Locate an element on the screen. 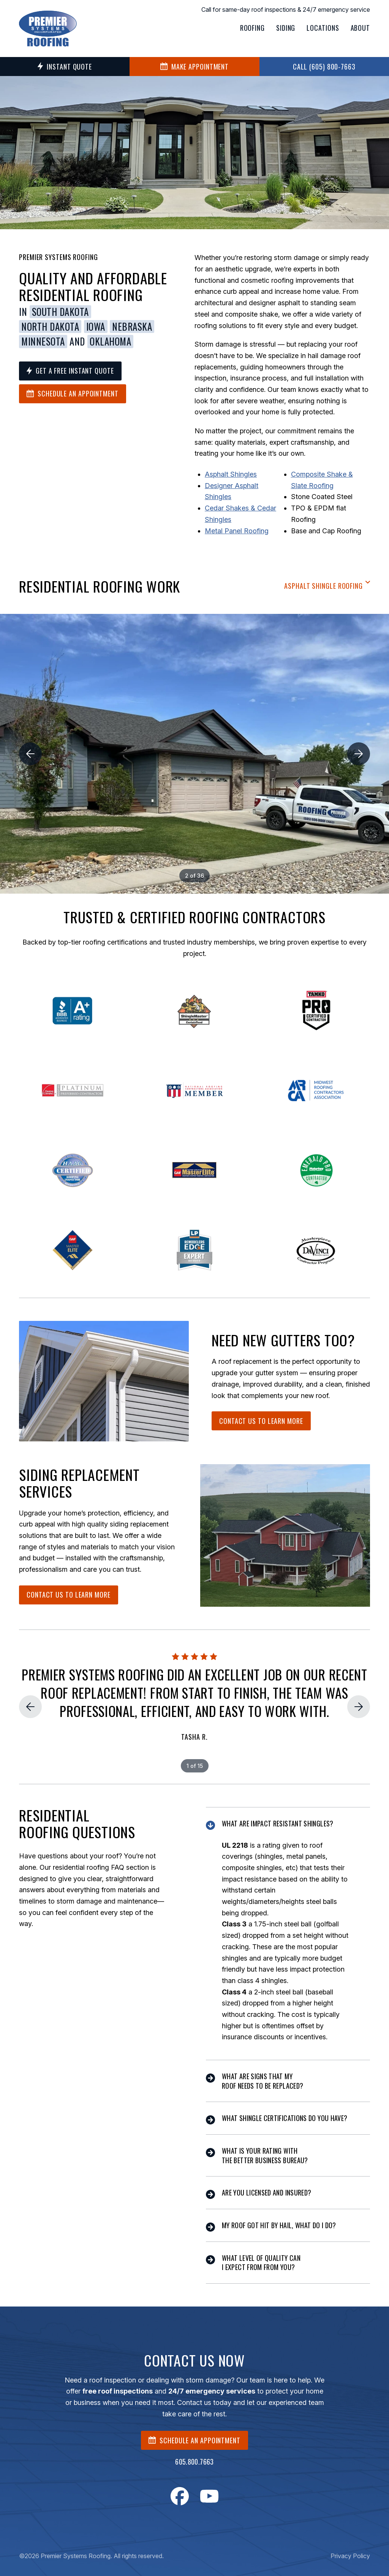 The width and height of the screenshot is (389, 2576). Iowa is located at coordinates (95, 326).